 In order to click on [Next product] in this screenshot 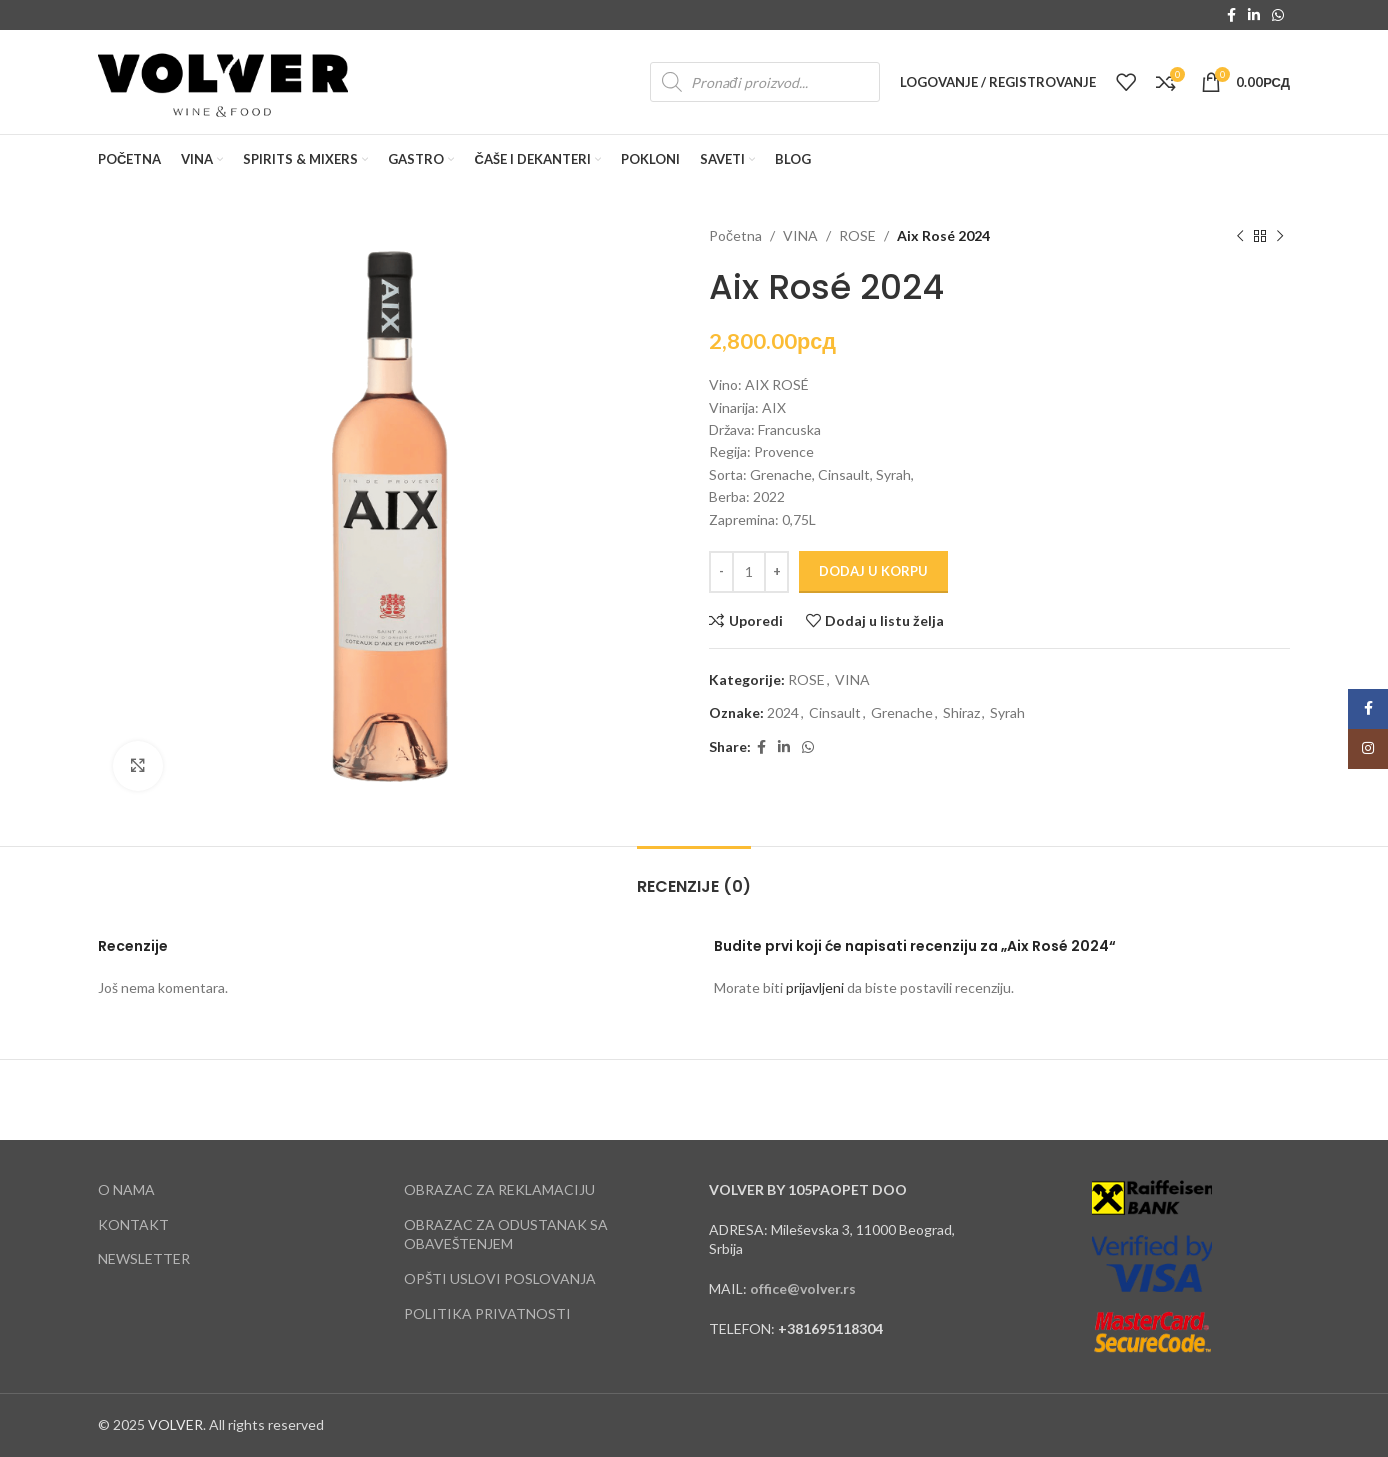, I will do `click(1280, 236)`.